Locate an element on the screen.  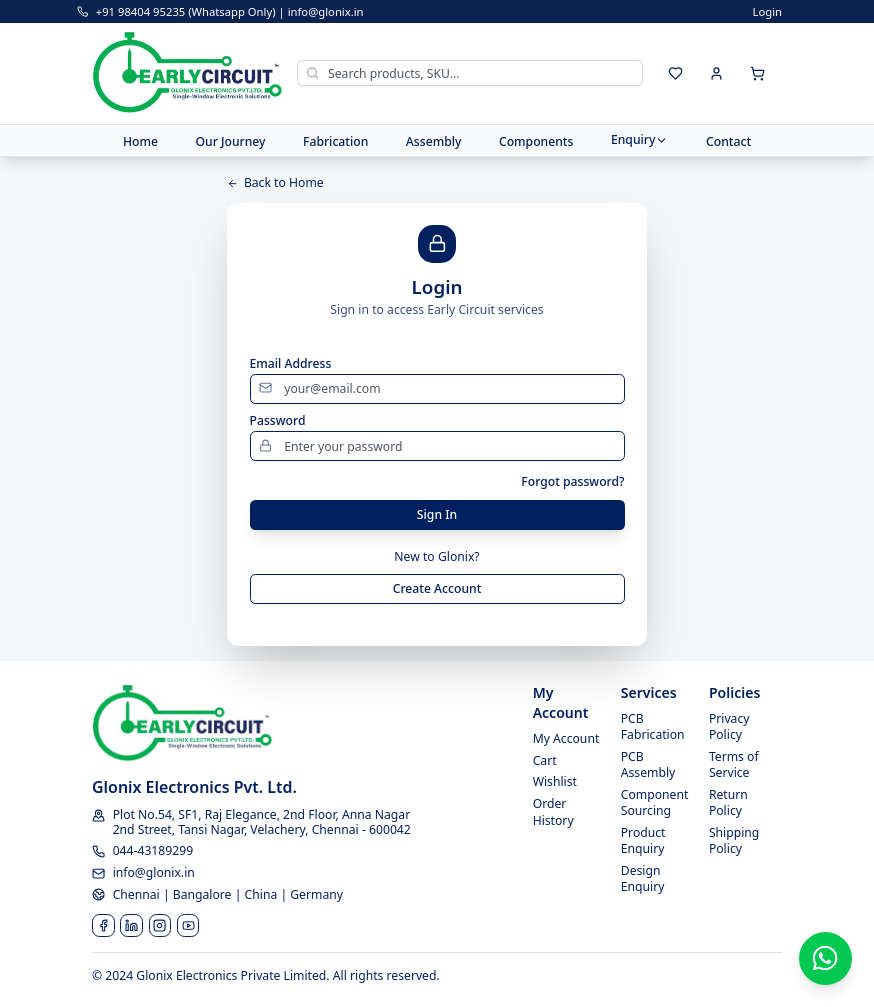
Fabrication is located at coordinates (335, 140).